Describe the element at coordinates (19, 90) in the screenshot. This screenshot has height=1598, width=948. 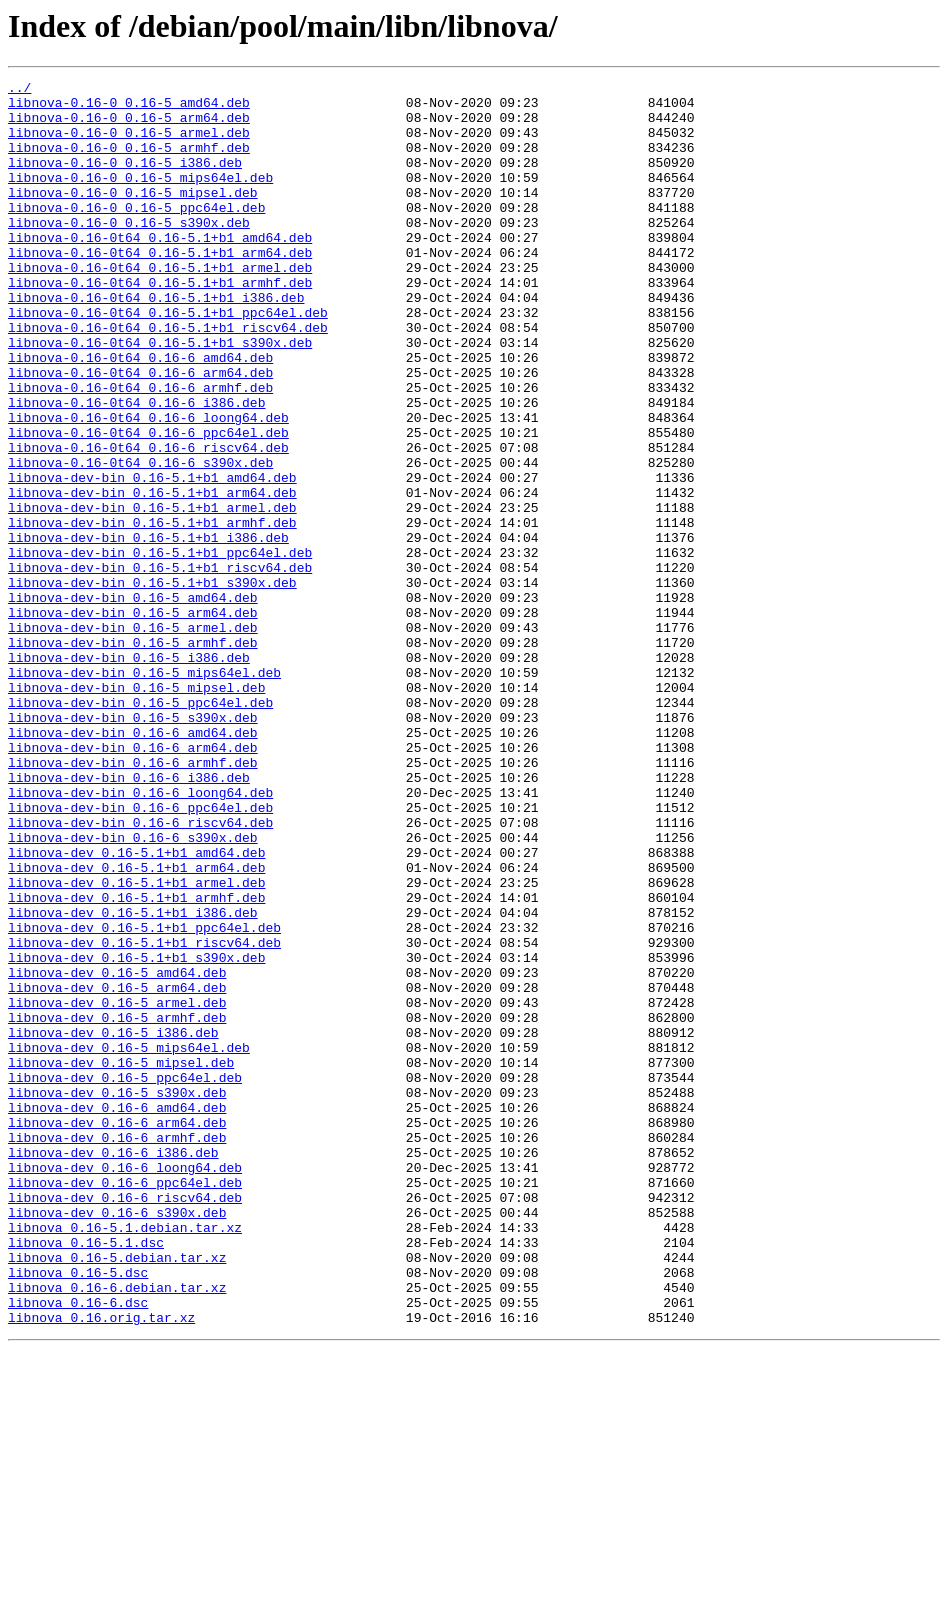
I see `../` at that location.